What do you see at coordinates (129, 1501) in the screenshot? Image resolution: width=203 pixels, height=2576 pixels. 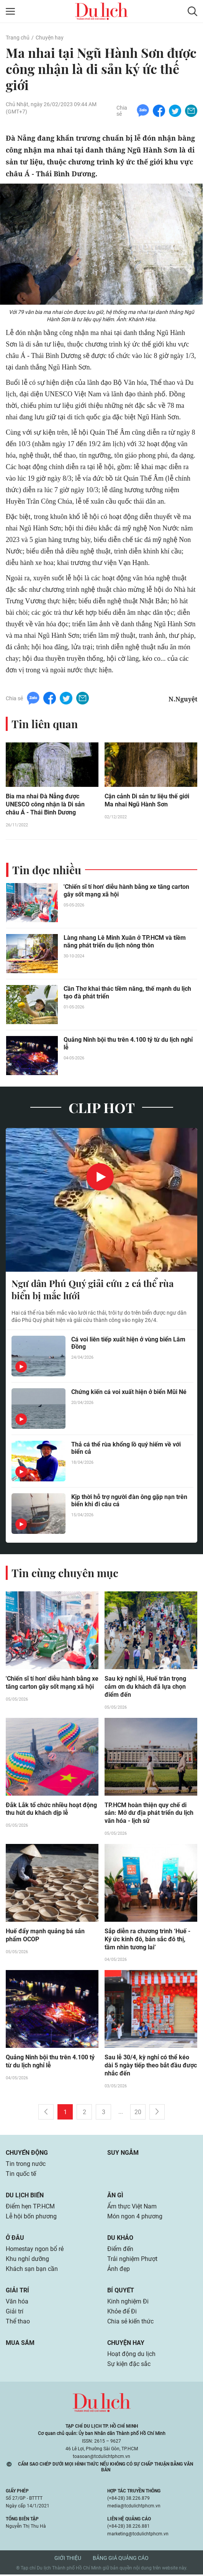 I see `Kịp thời hỗ trợ người đàn ông gặp nạn trên biển khi đi câu cá` at bounding box center [129, 1501].